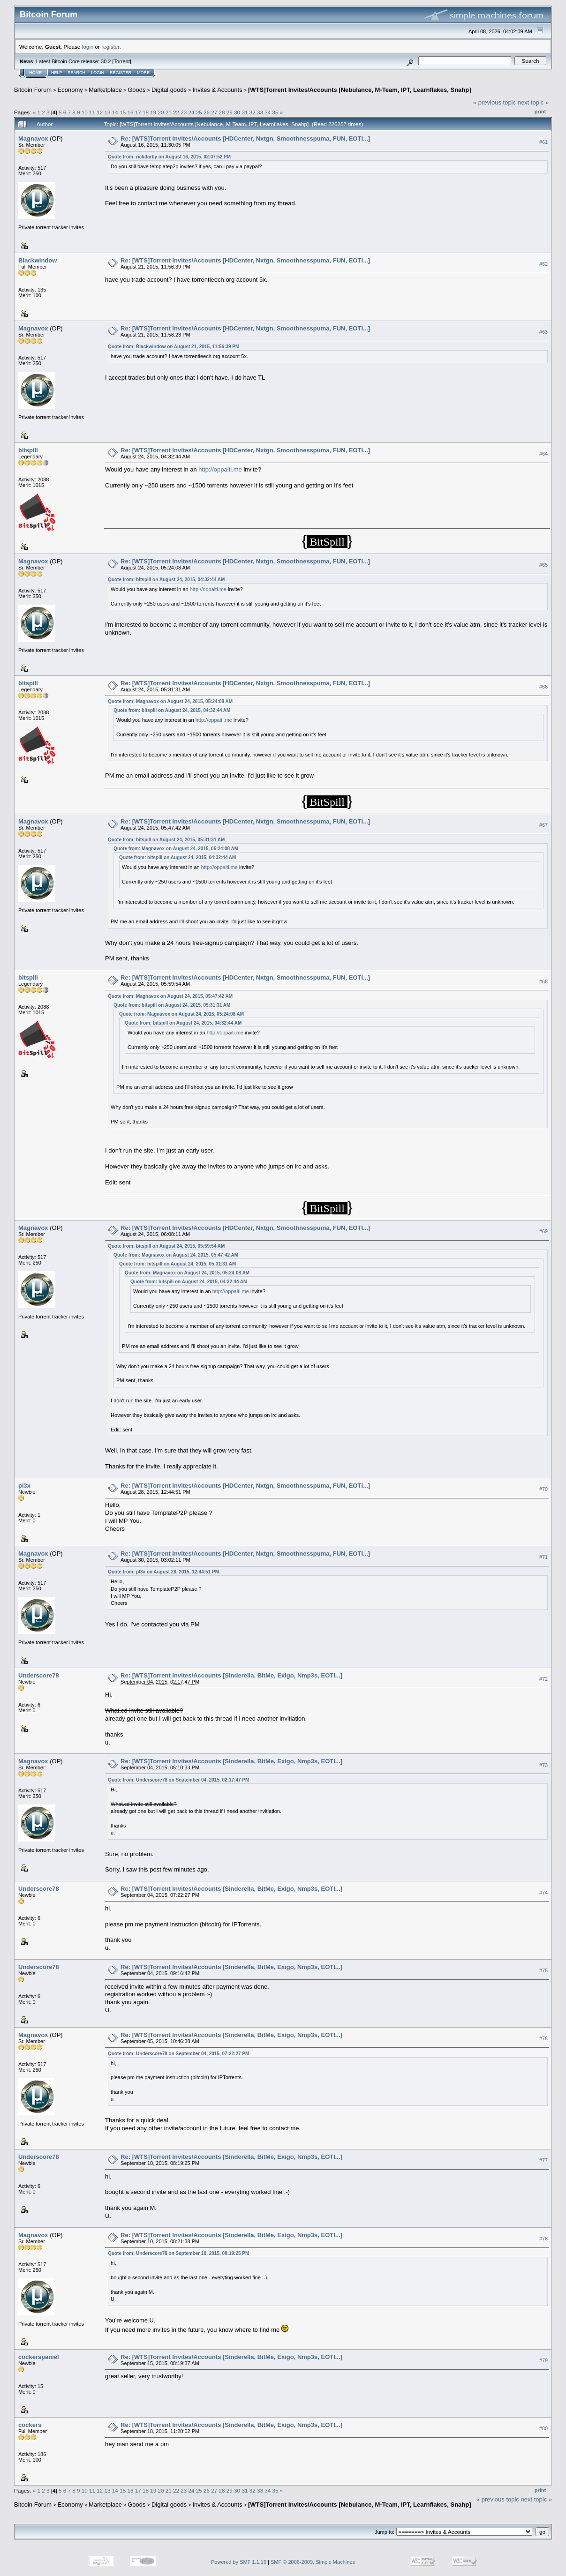  Describe the element at coordinates (543, 1557) in the screenshot. I see `#71` at that location.